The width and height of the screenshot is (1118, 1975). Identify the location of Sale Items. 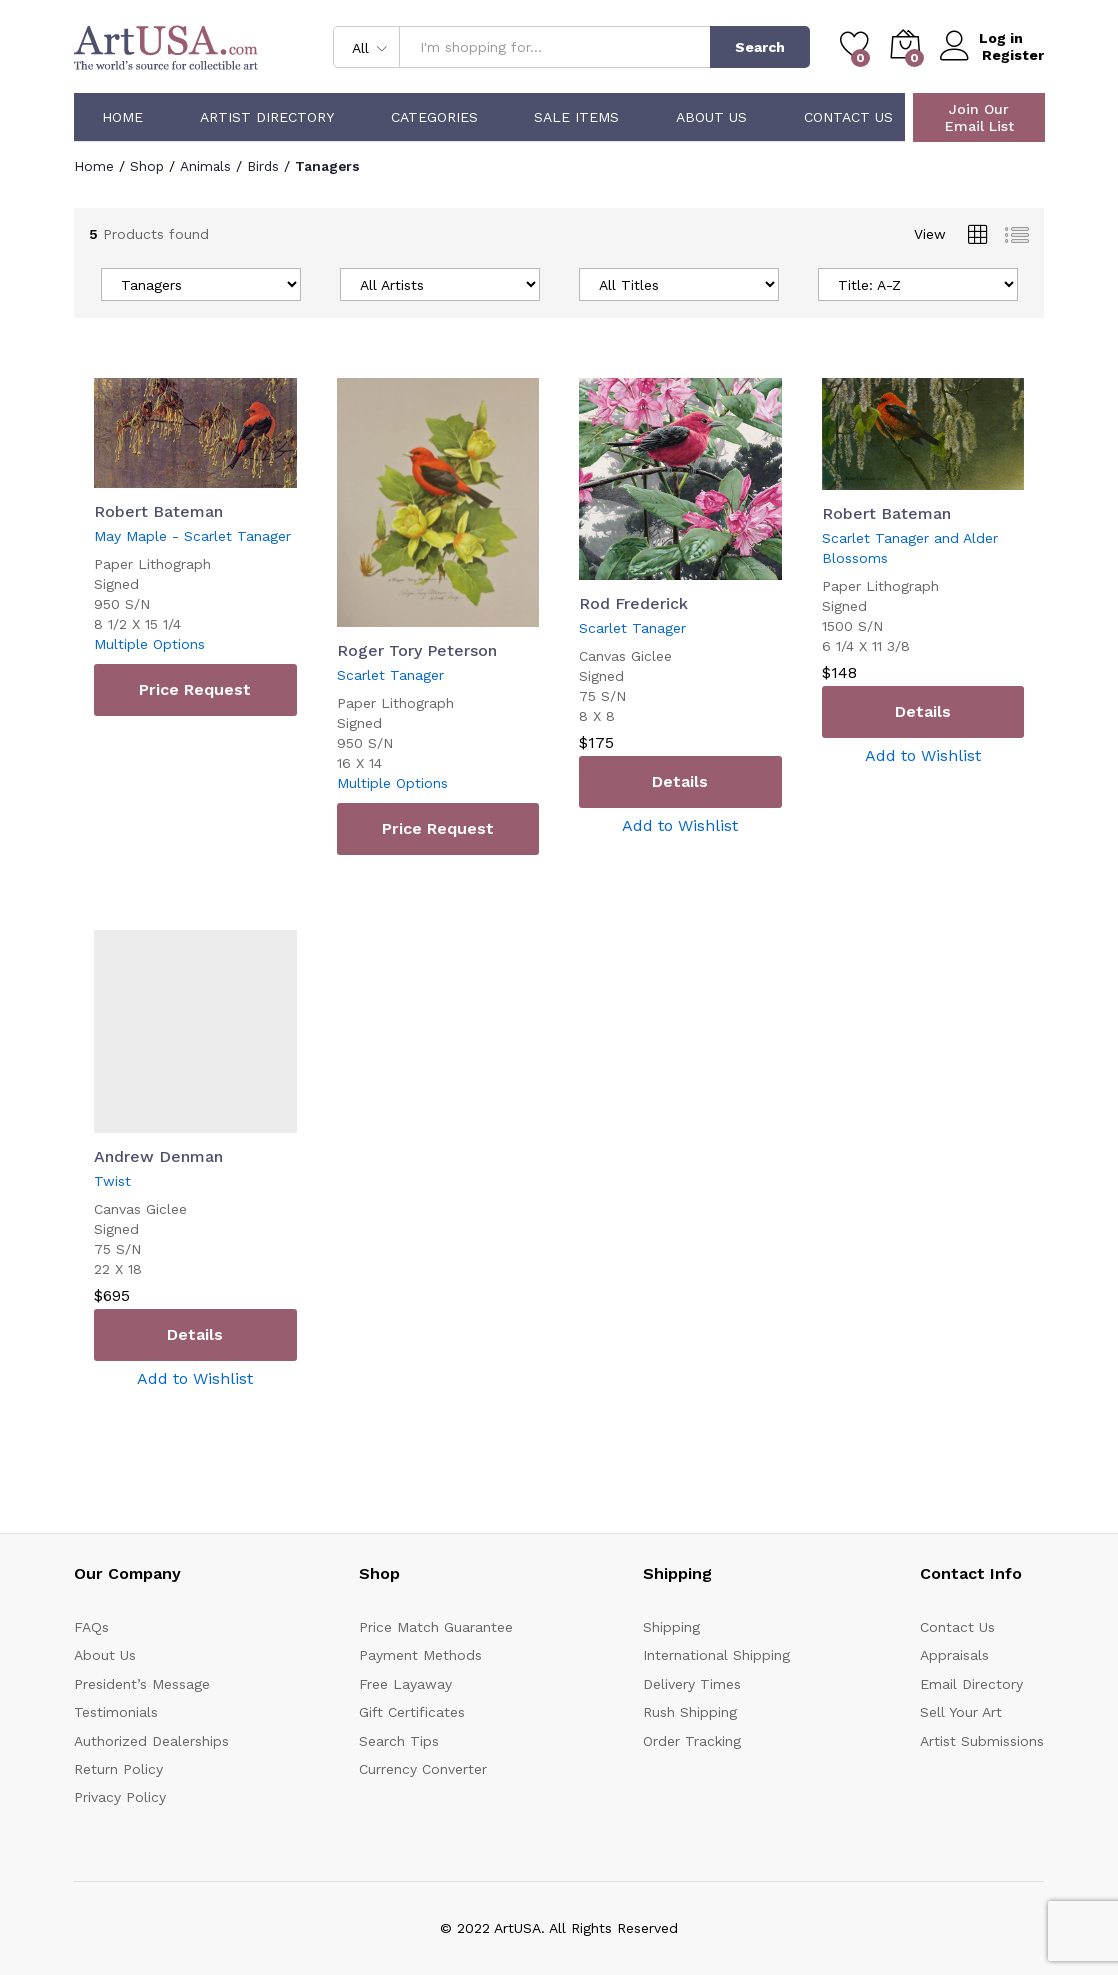
(576, 117).